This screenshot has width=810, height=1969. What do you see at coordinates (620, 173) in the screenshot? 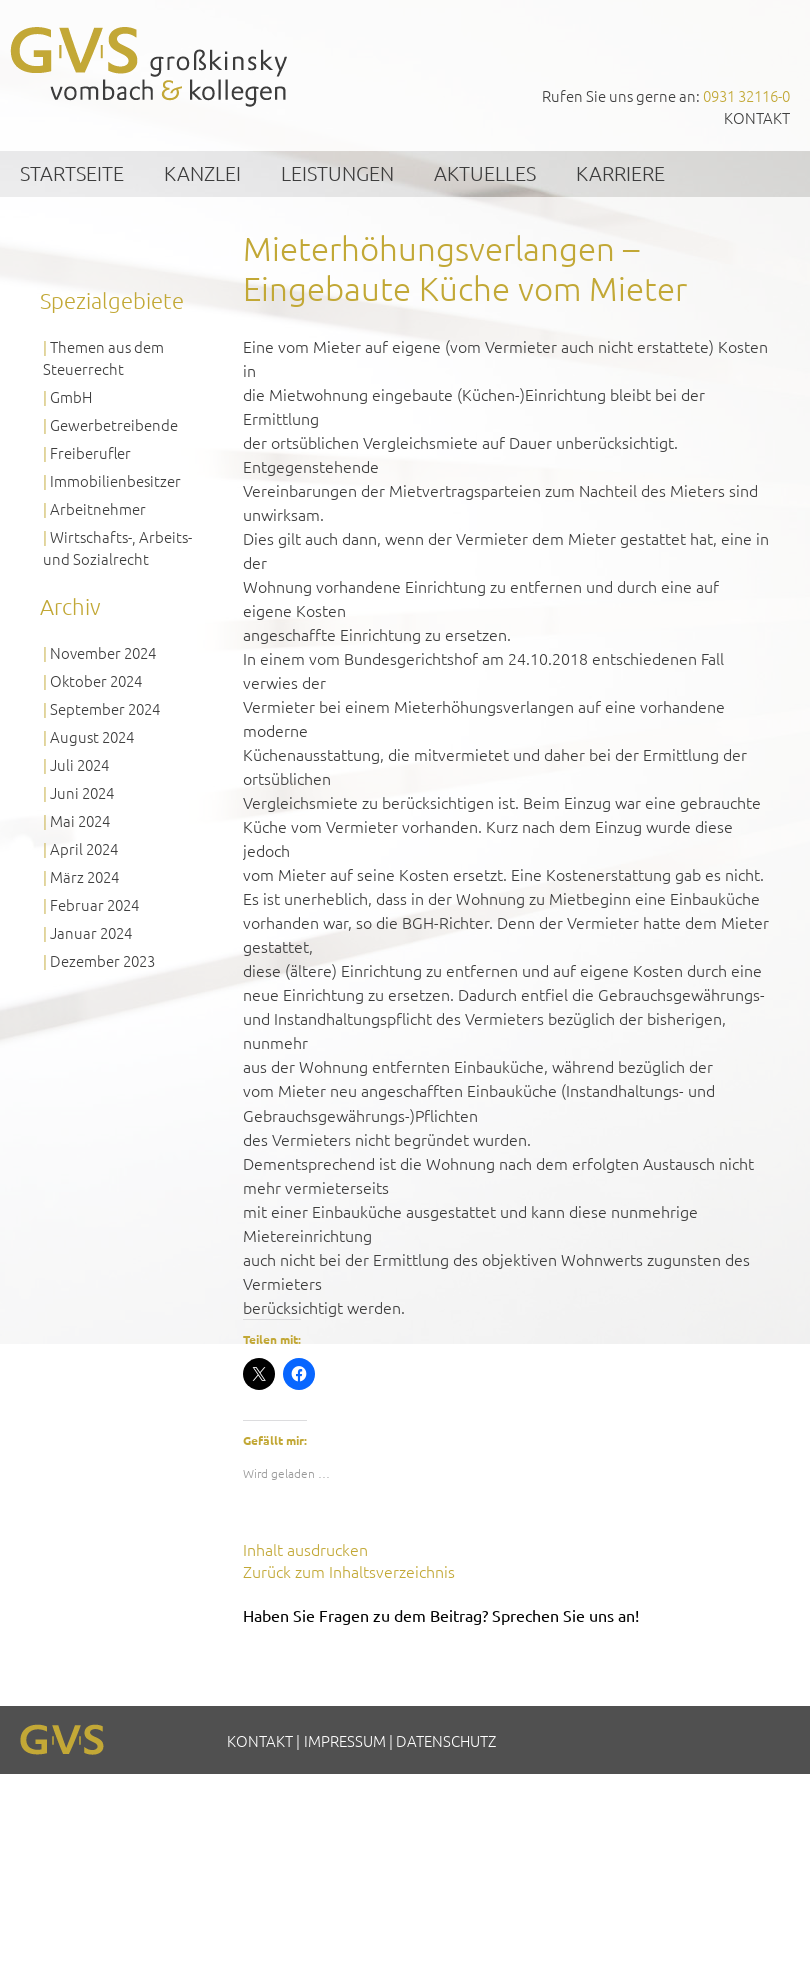
I see `Karriere` at bounding box center [620, 173].